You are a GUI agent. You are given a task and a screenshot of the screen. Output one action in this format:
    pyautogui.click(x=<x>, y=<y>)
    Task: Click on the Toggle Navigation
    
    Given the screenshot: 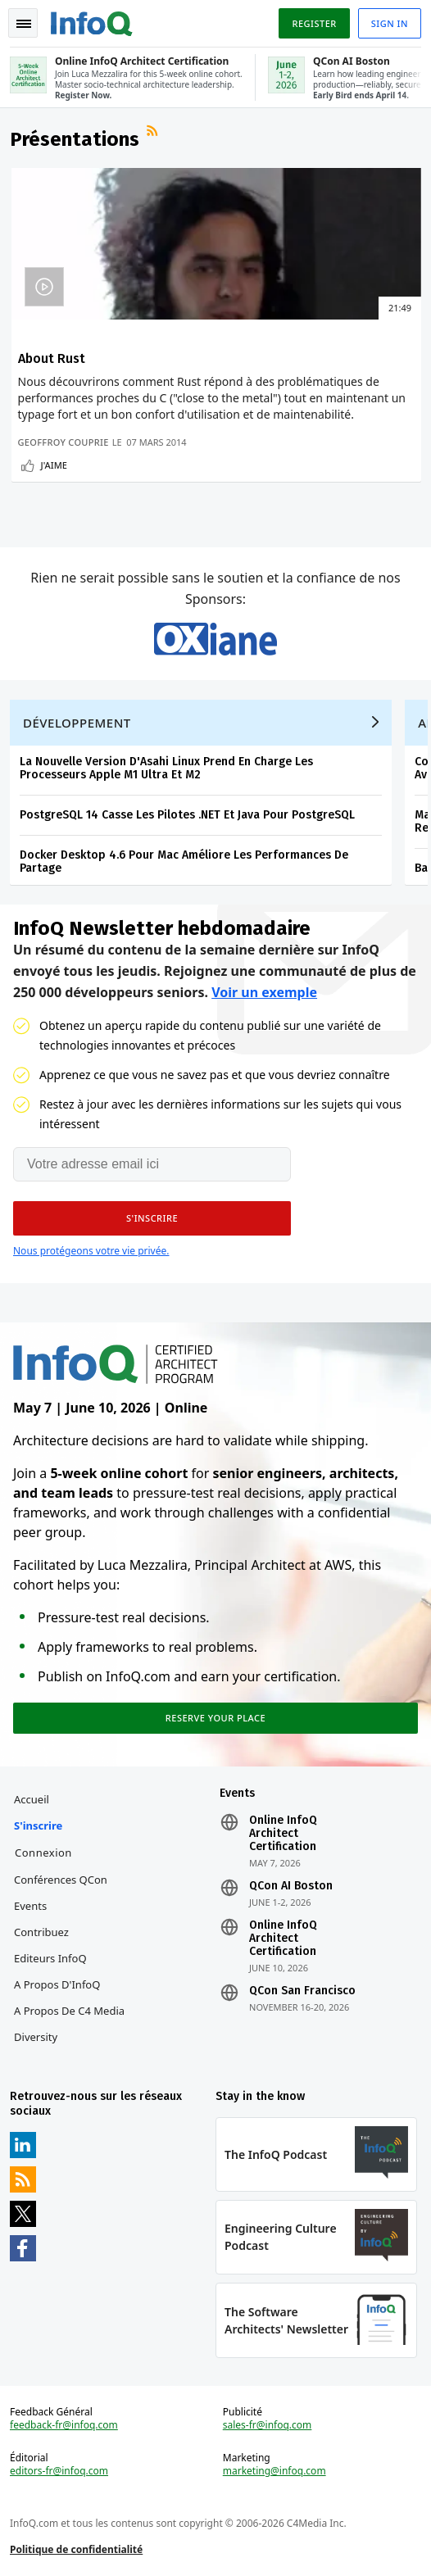 What is the action you would take?
    pyautogui.click(x=23, y=24)
    